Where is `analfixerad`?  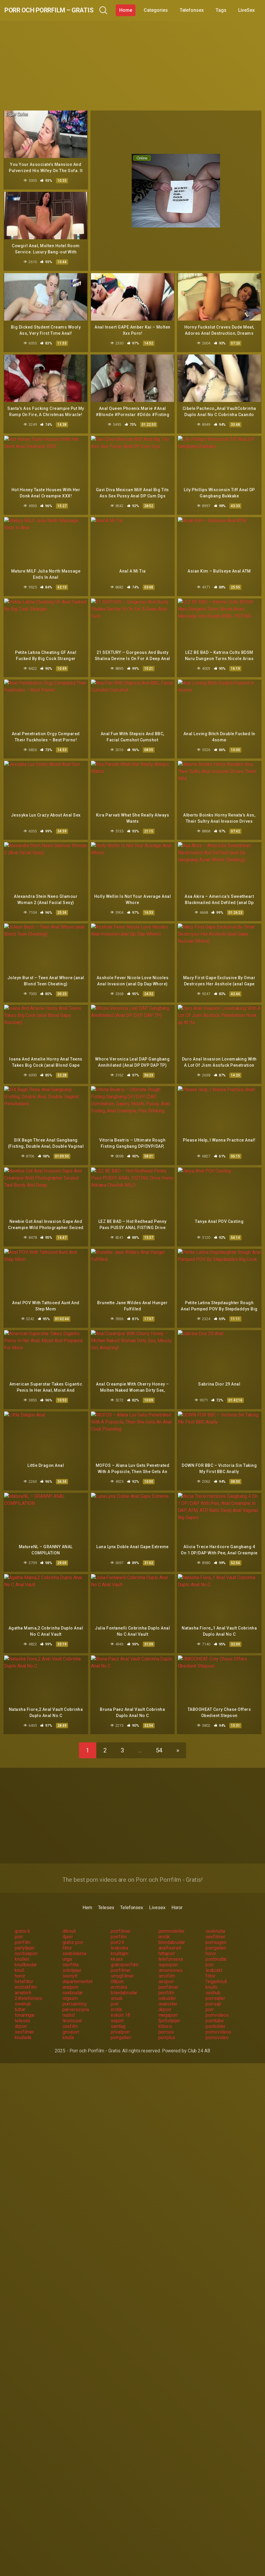 analfixerad is located at coordinates (169, 1935).